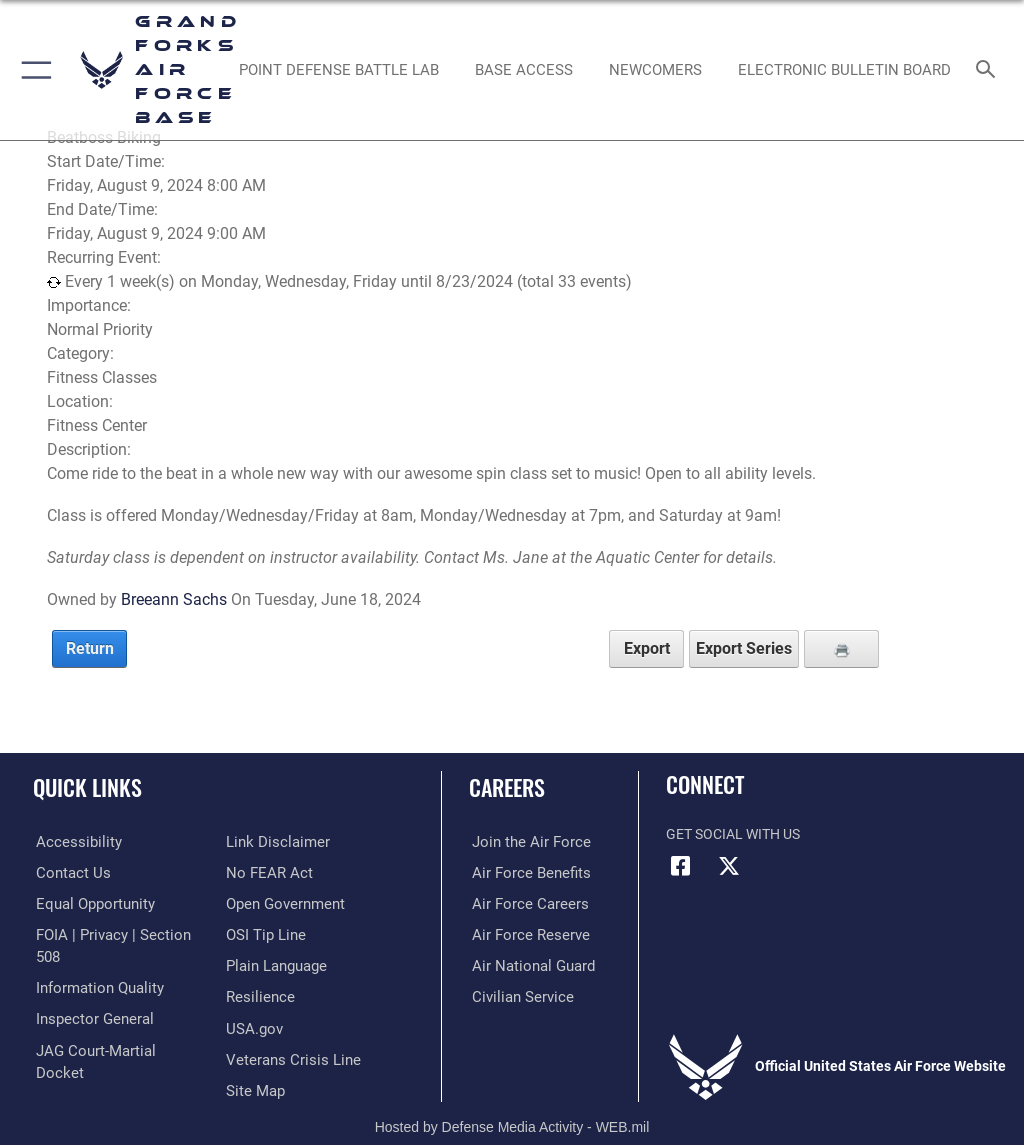  Describe the element at coordinates (729, 866) in the screenshot. I see `[X (formerly X) icon opens in a new window]` at that location.